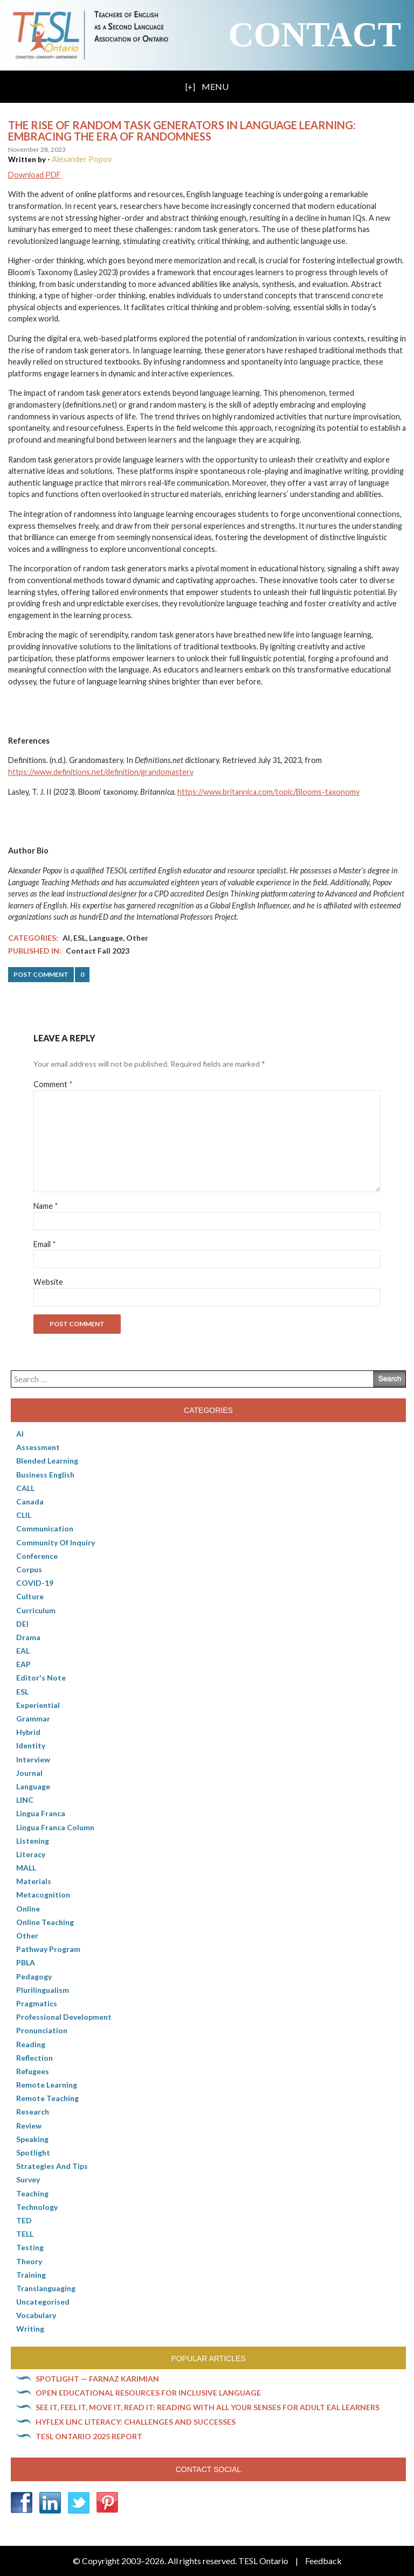 The image size is (414, 2576). I want to click on Teaching, so click(32, 2193).